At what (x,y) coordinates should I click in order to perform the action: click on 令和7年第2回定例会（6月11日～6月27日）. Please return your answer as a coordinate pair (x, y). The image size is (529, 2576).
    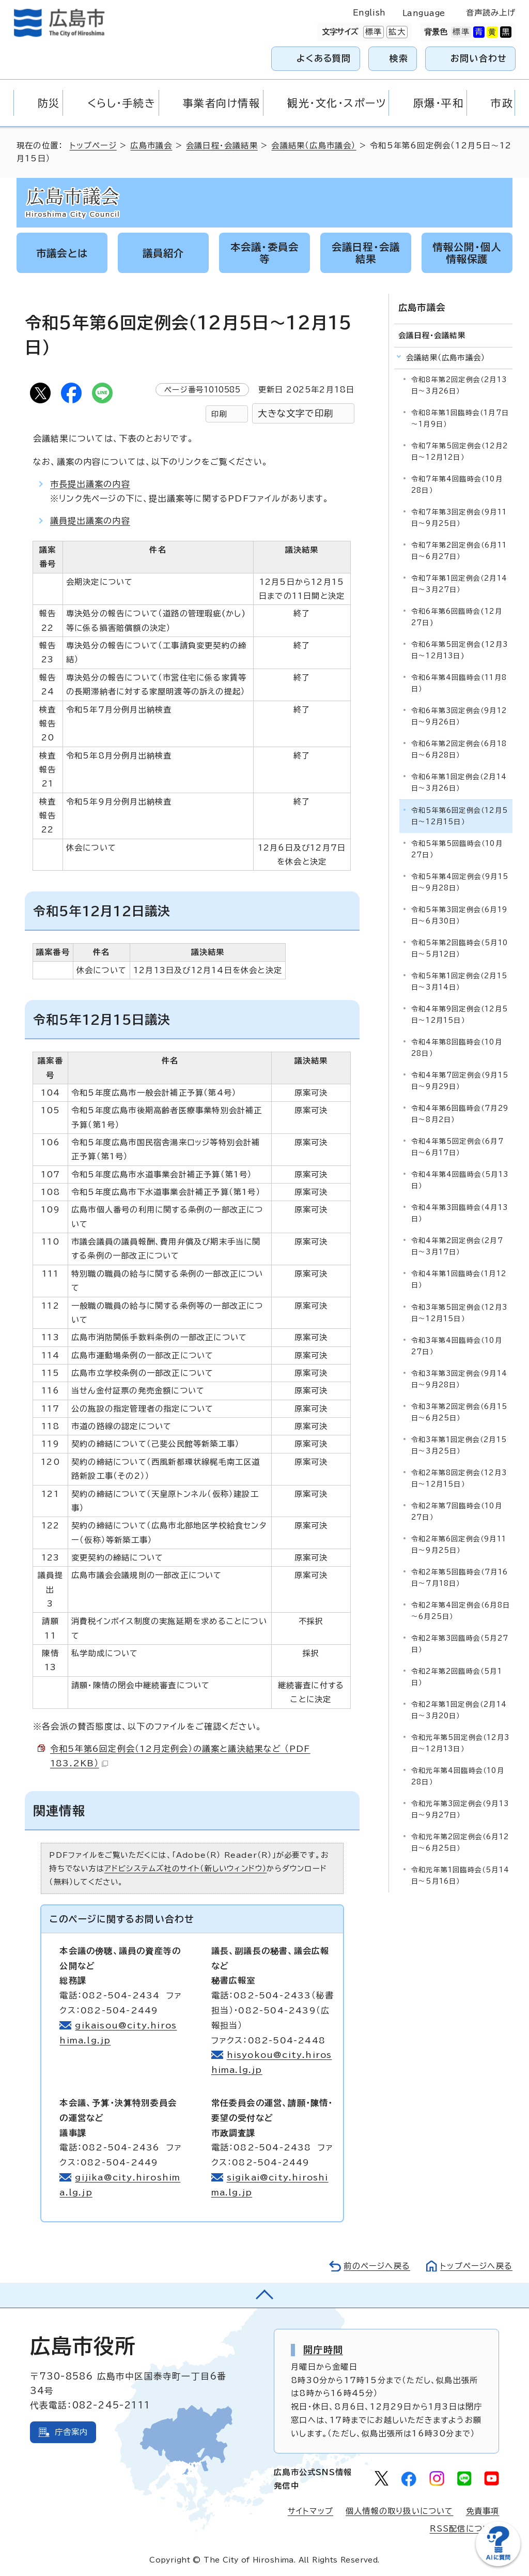
    Looking at the image, I should click on (459, 551).